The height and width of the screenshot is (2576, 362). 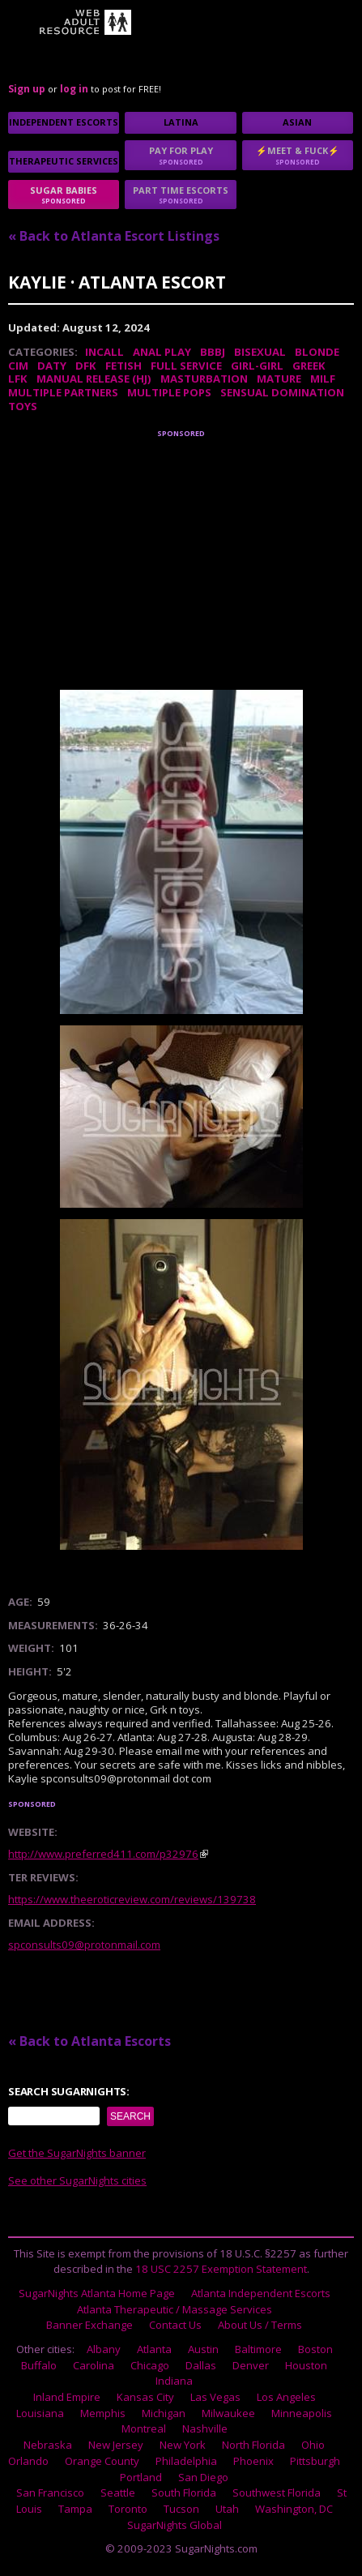 I want to click on Phoenix, so click(x=253, y=2461).